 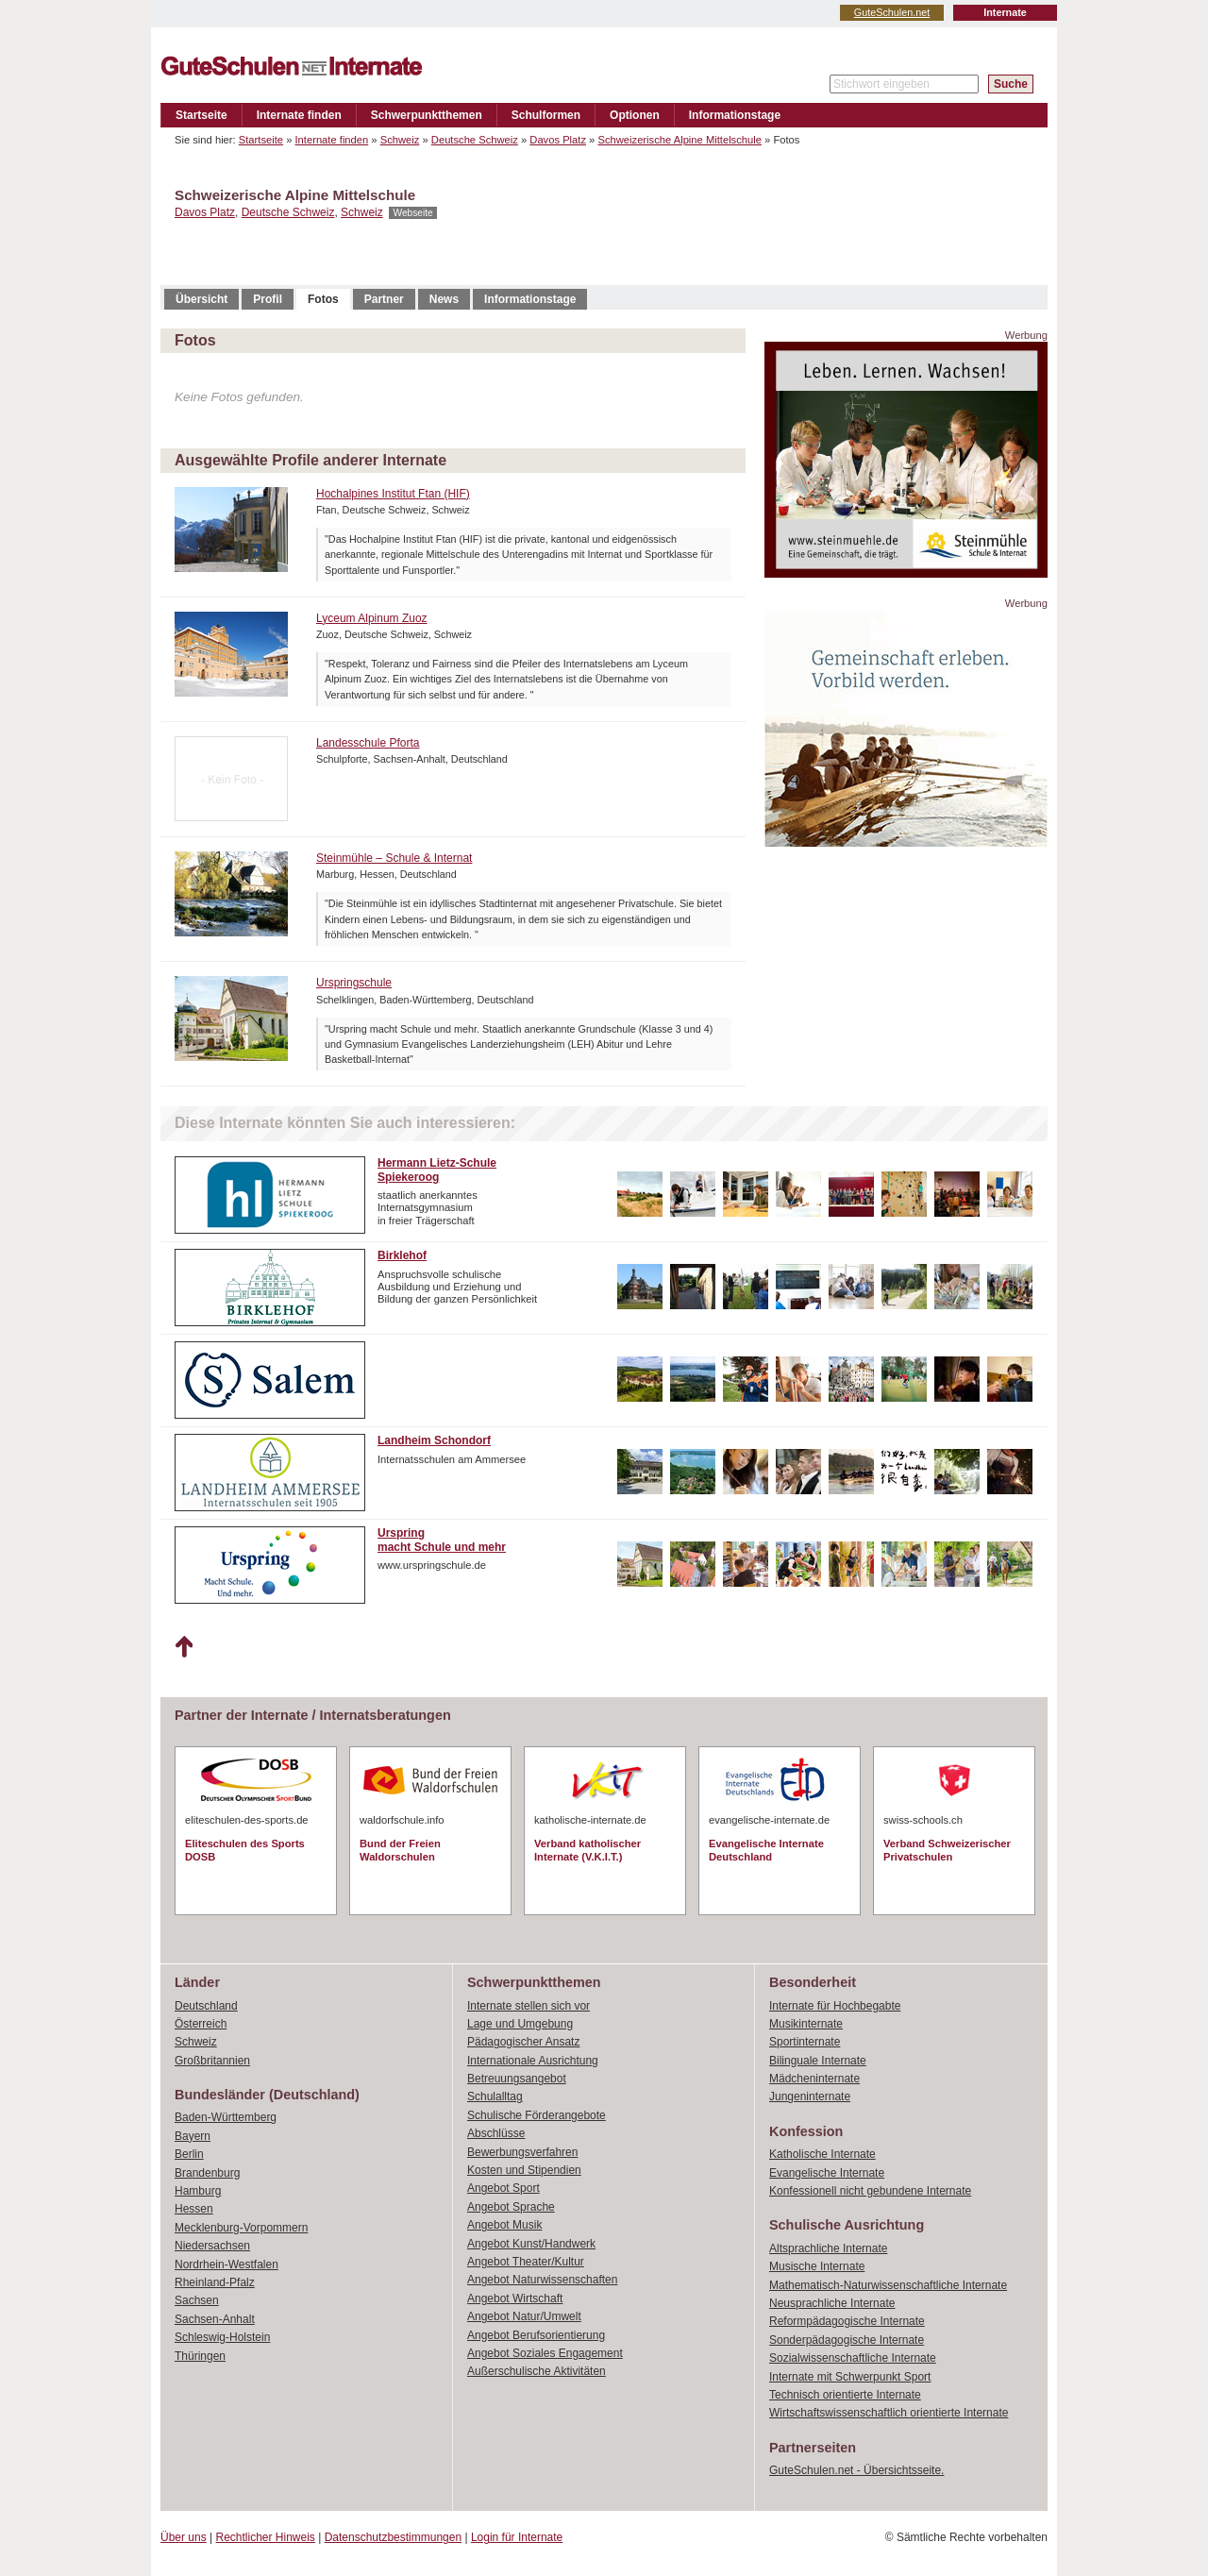 I want to click on Sozialwissenschaftliche Internate, so click(x=852, y=2358).